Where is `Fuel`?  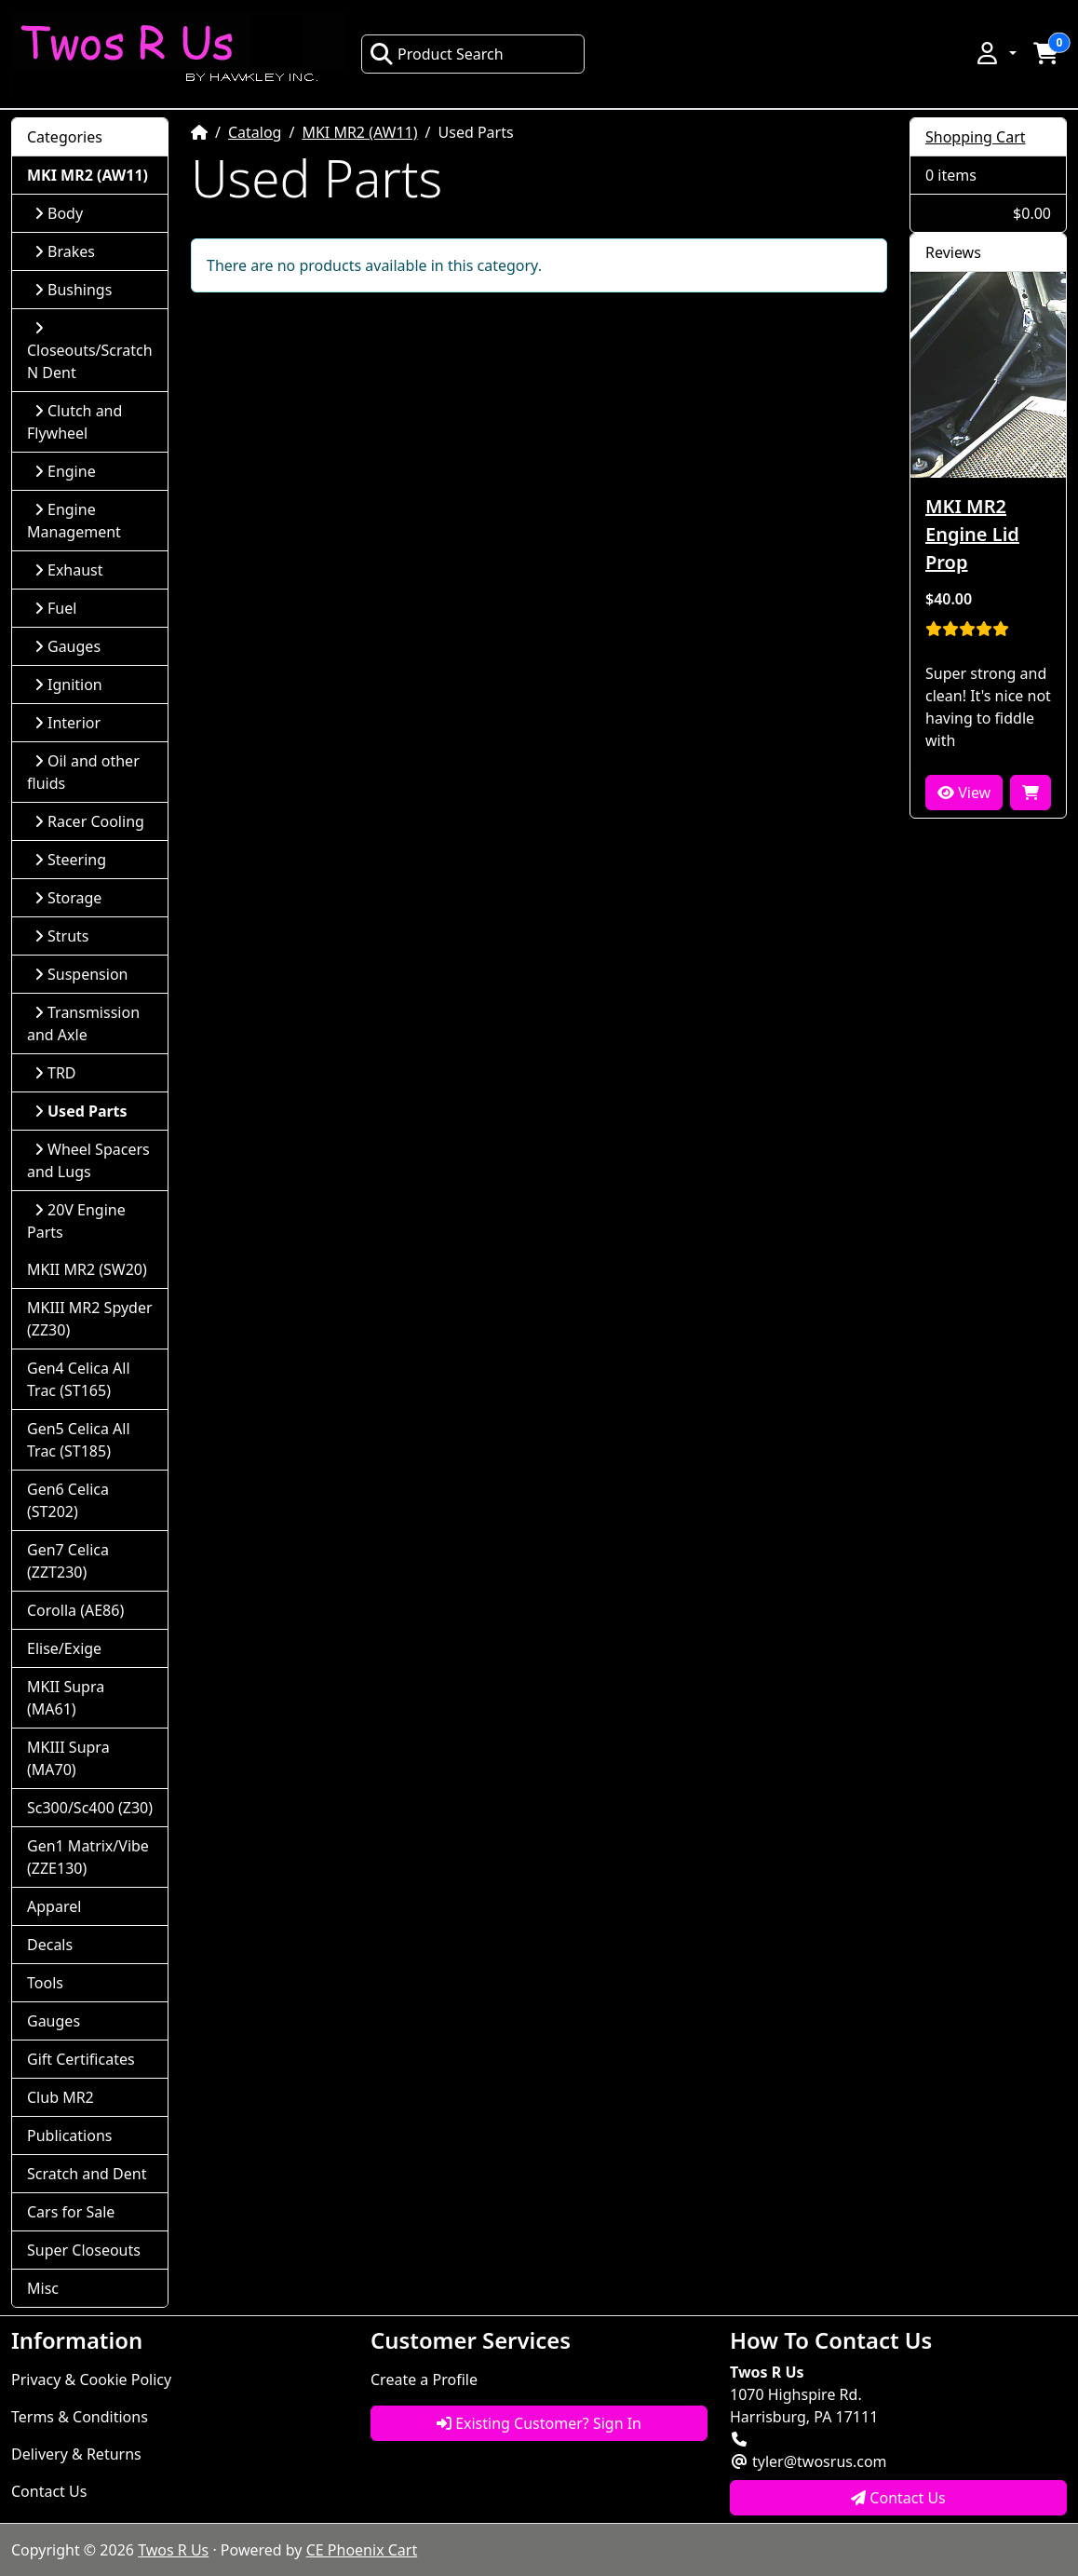
Fuel is located at coordinates (55, 608).